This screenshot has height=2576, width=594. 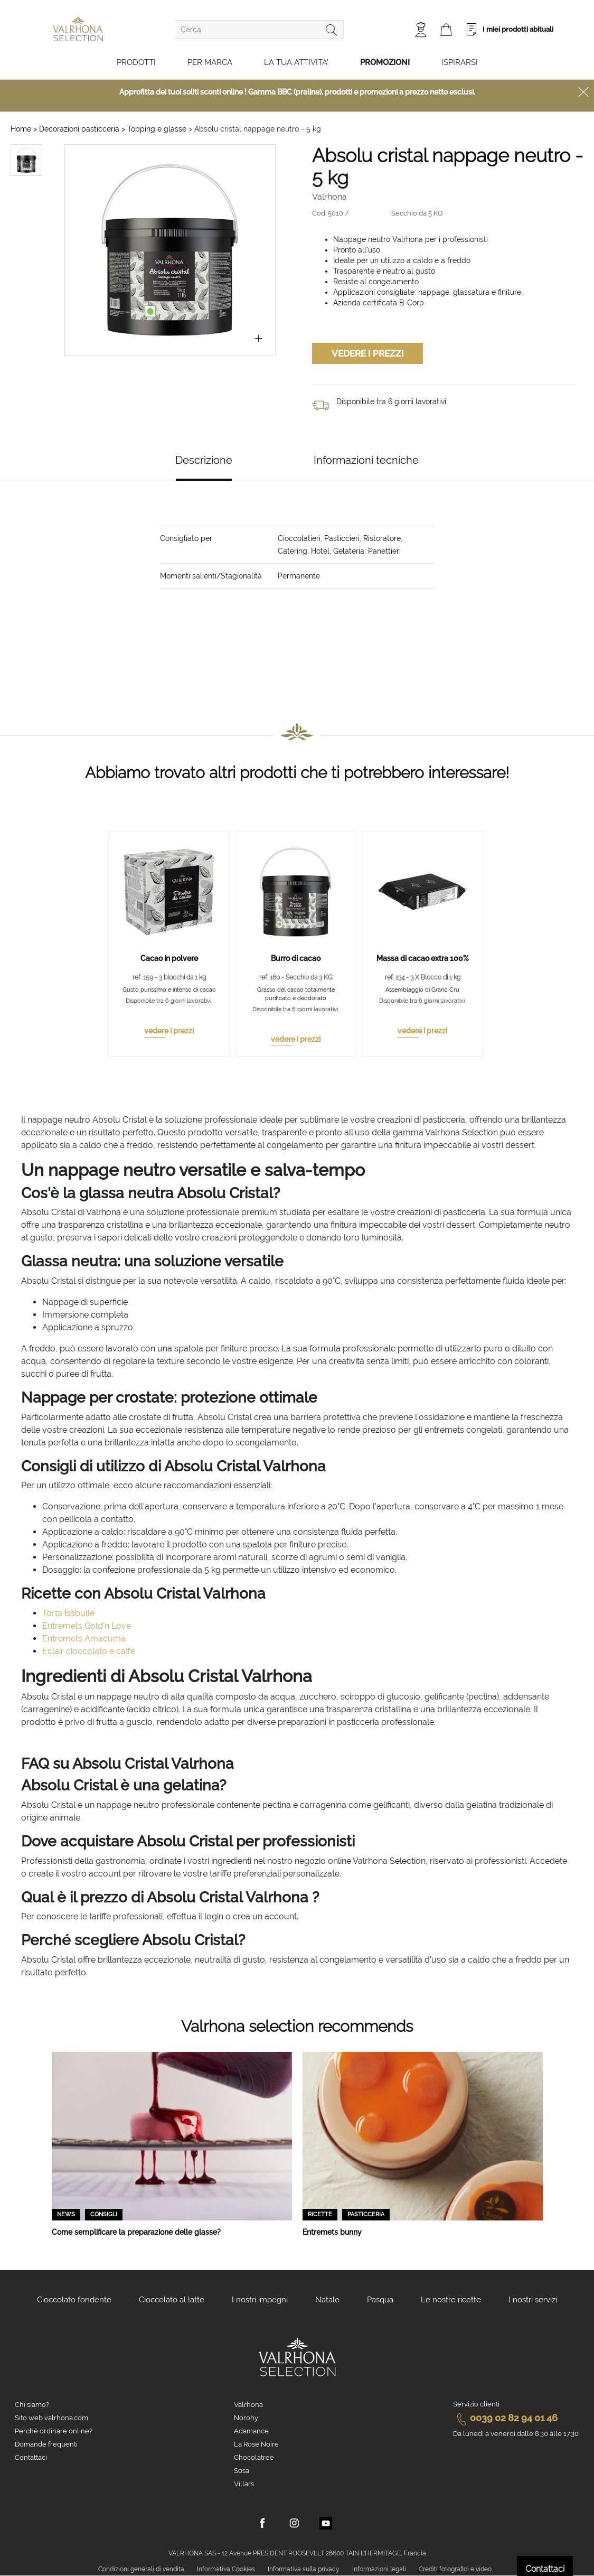 I want to click on Cioccolato fondente, so click(x=74, y=2299).